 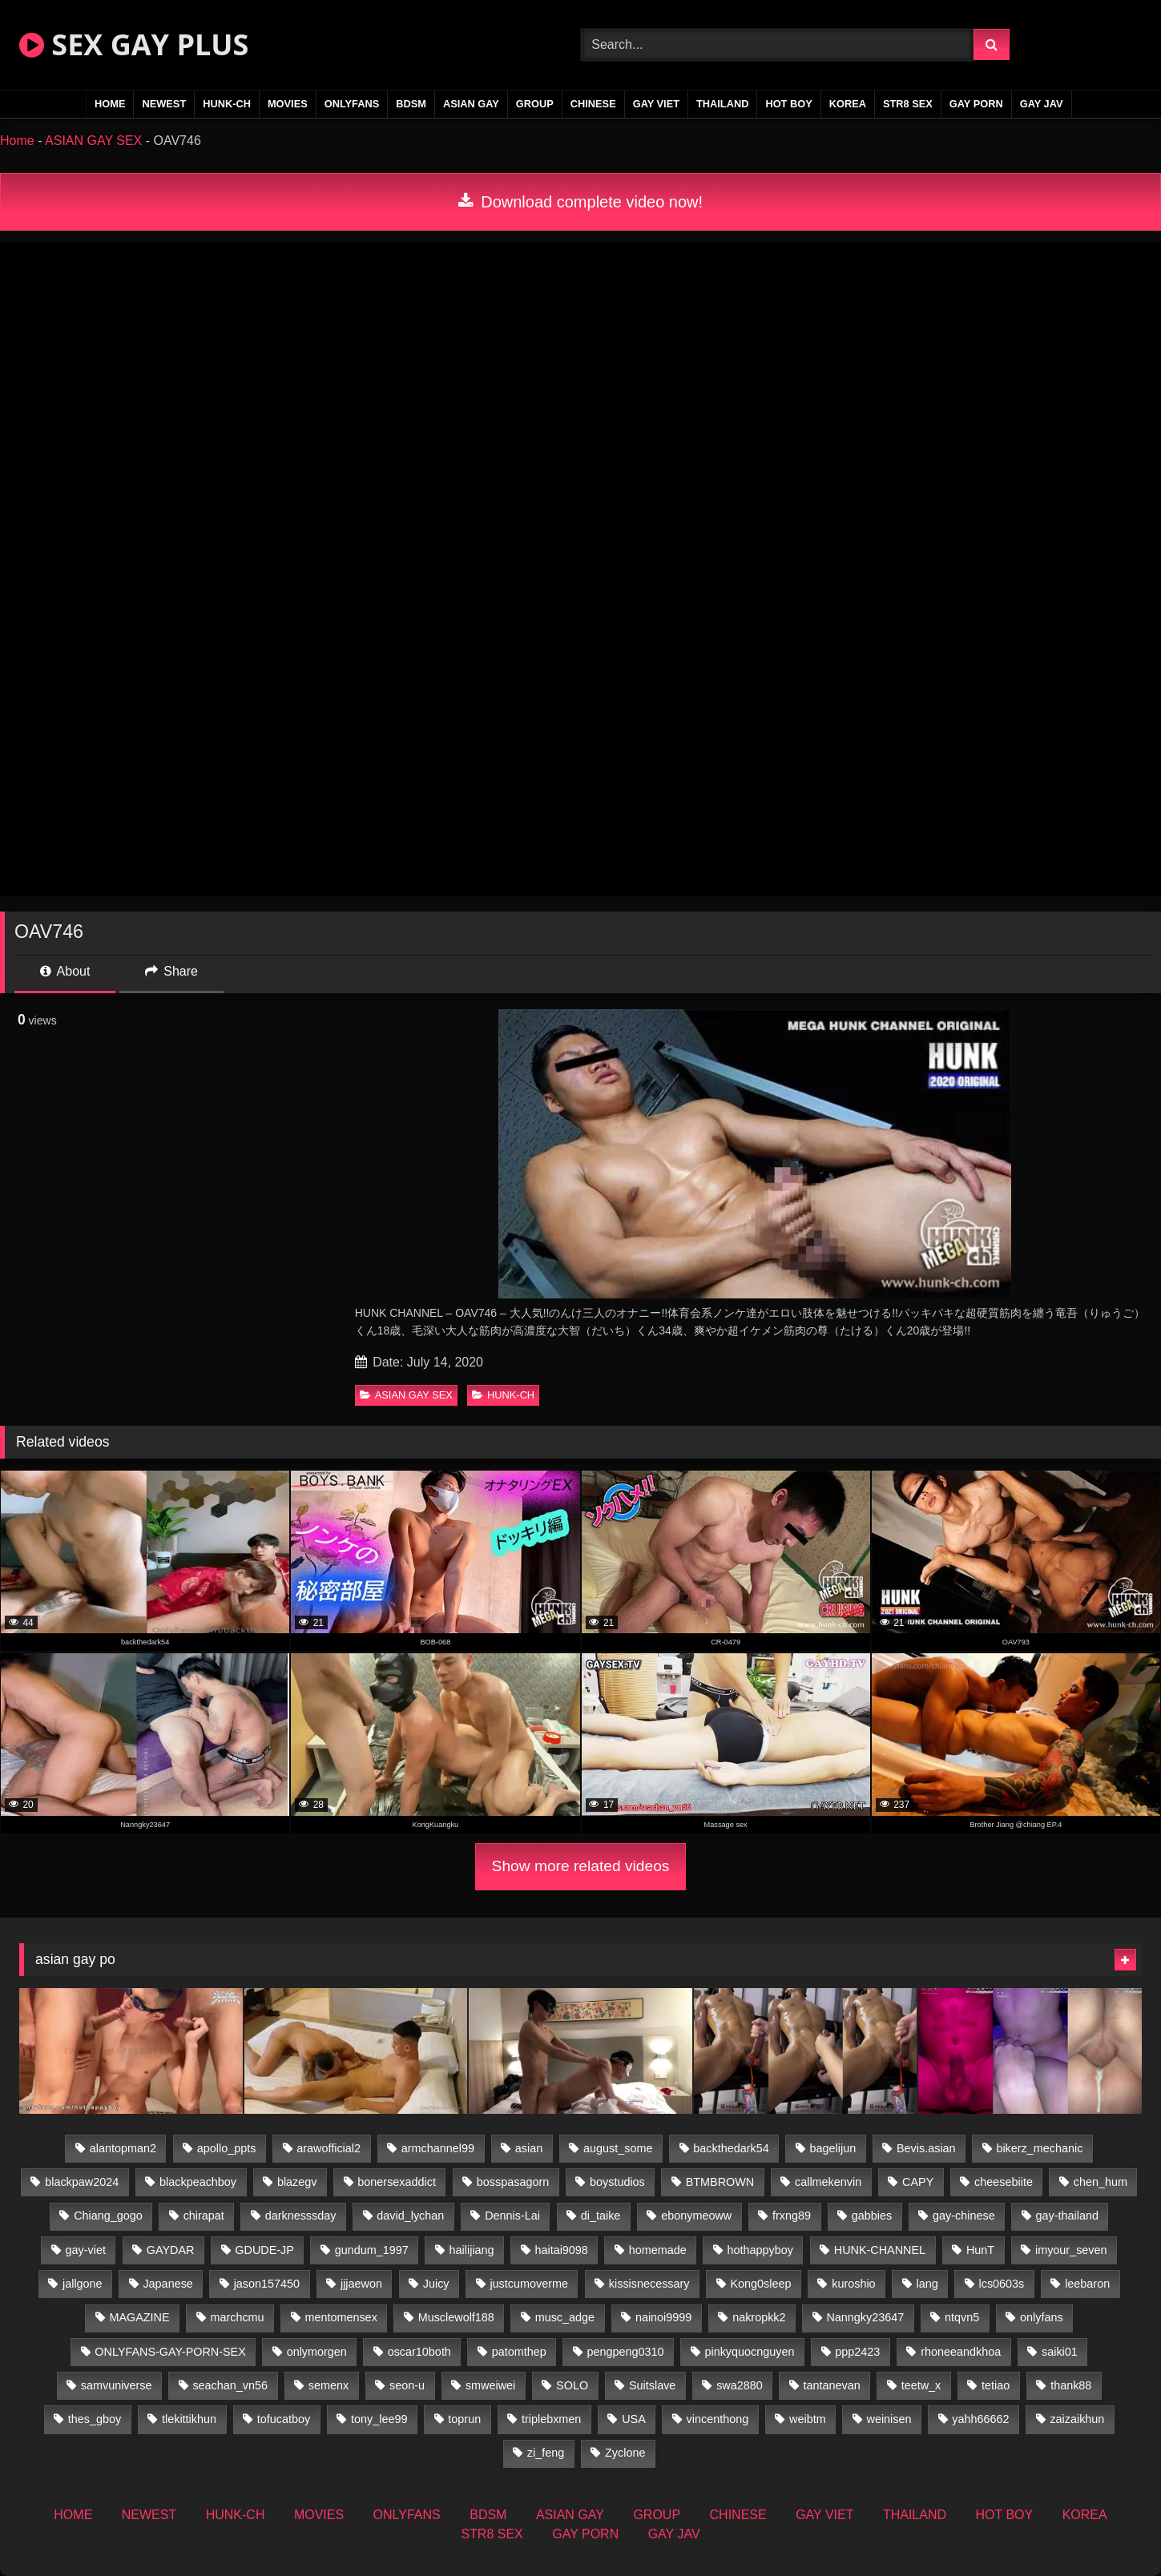 What do you see at coordinates (171, 2250) in the screenshot?
I see `GAYDAR [GAYDAR (32 items)]` at bounding box center [171, 2250].